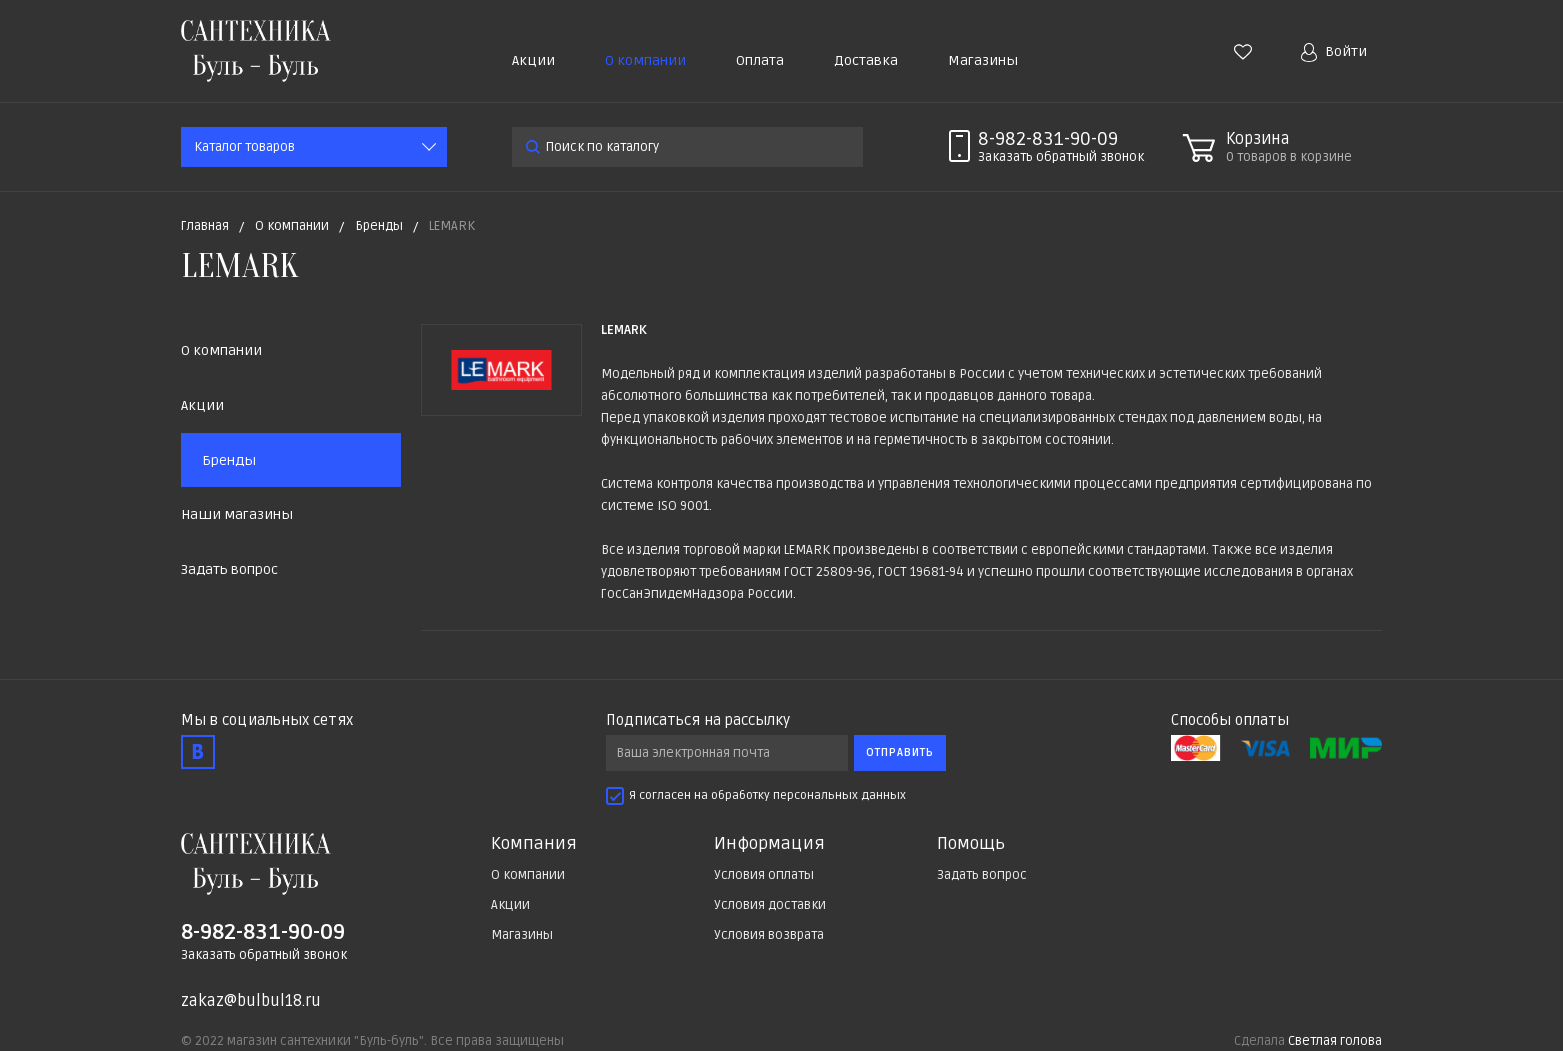 The height and width of the screenshot is (1051, 1563). What do you see at coordinates (1334, 52) in the screenshot?
I see `Войти` at bounding box center [1334, 52].